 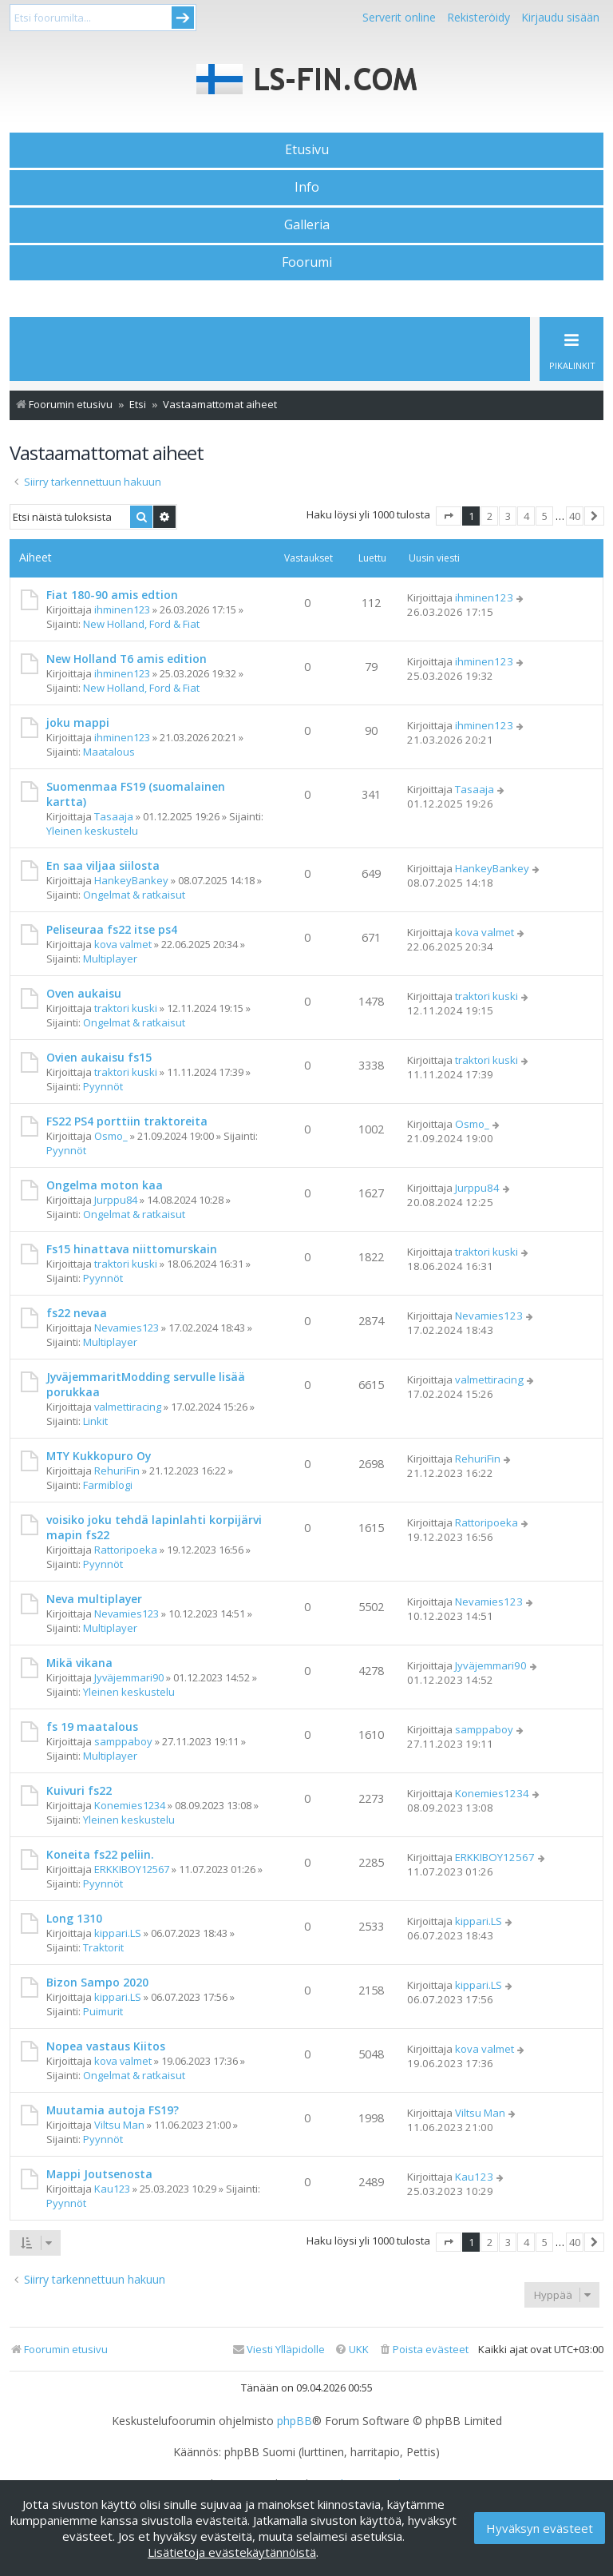 I want to click on En saa viljaa siilosta, so click(x=103, y=865).